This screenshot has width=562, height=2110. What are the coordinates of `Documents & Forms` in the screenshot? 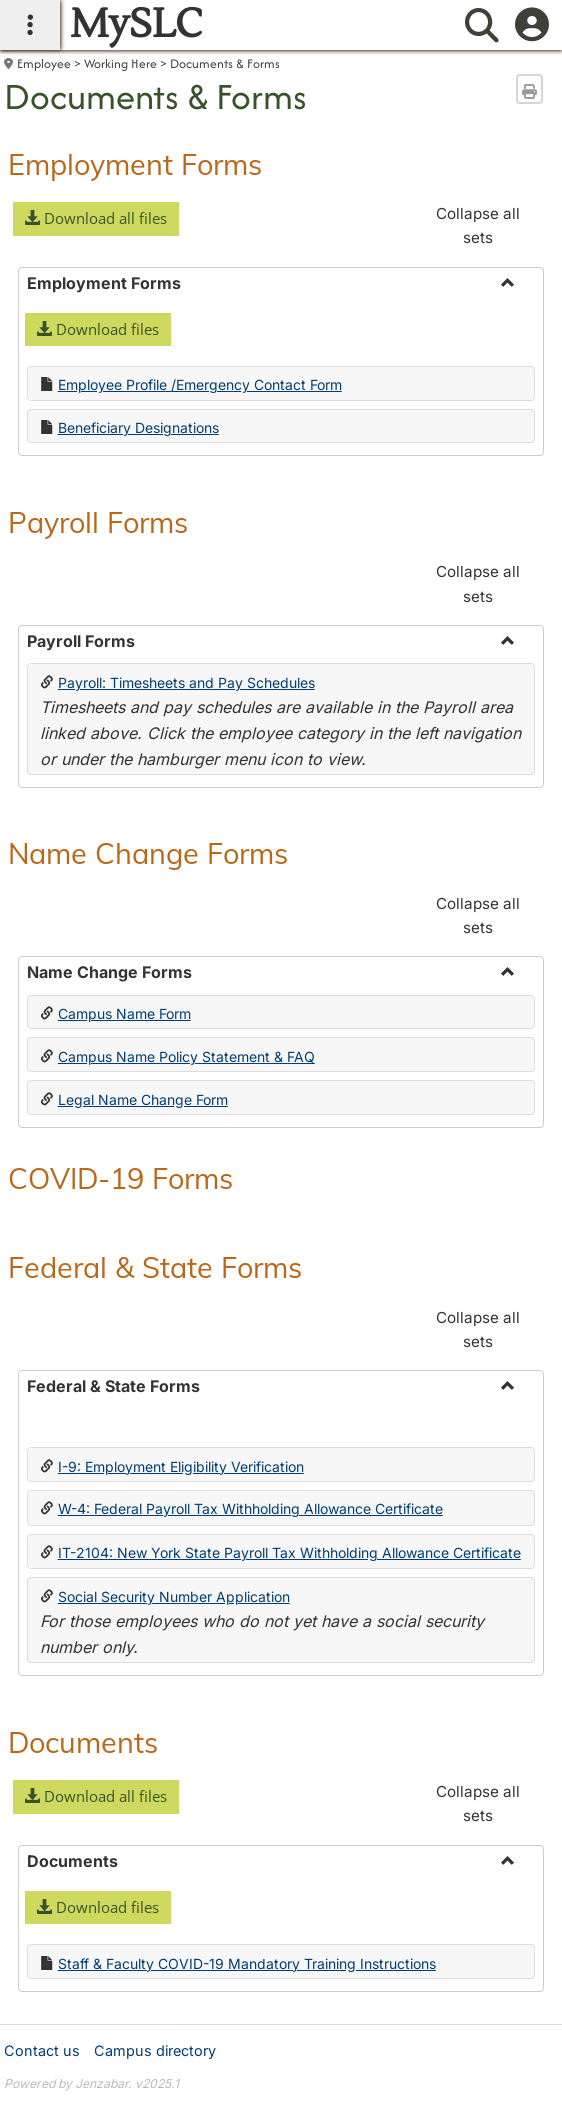 It's located at (225, 63).